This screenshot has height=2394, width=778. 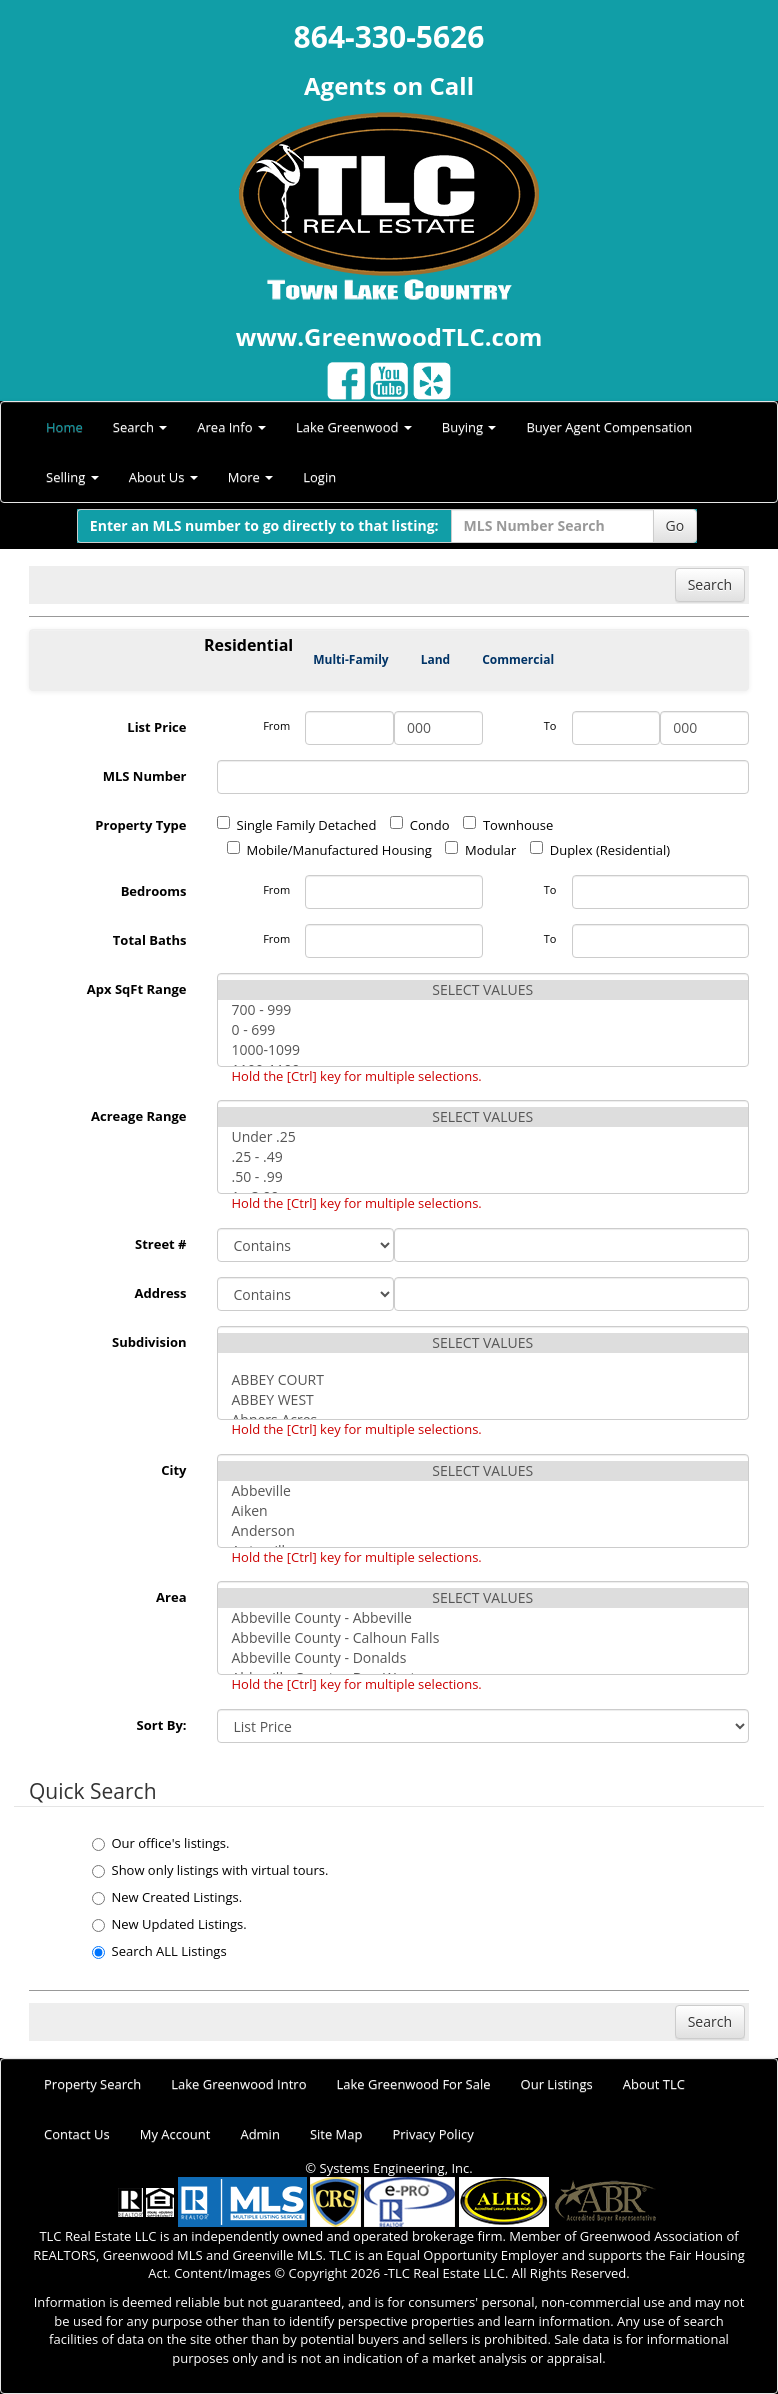 What do you see at coordinates (72, 477) in the screenshot?
I see `Selling [button]` at bounding box center [72, 477].